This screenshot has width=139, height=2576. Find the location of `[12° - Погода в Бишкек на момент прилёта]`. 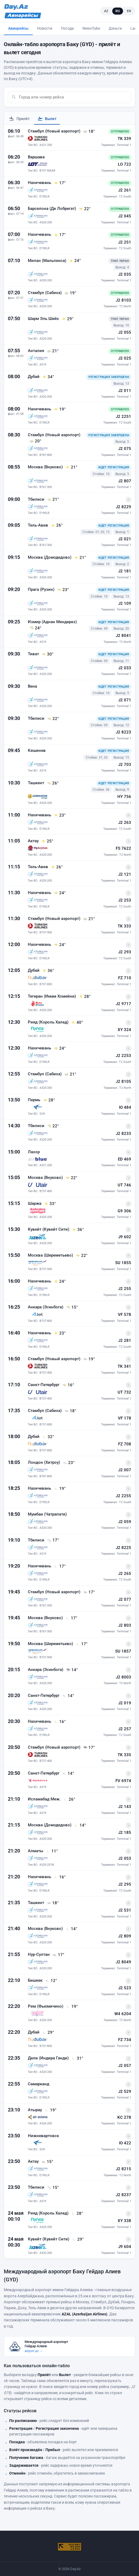

[12° - Погода в Бишкек на момент прилёта] is located at coordinates (51, 1980).